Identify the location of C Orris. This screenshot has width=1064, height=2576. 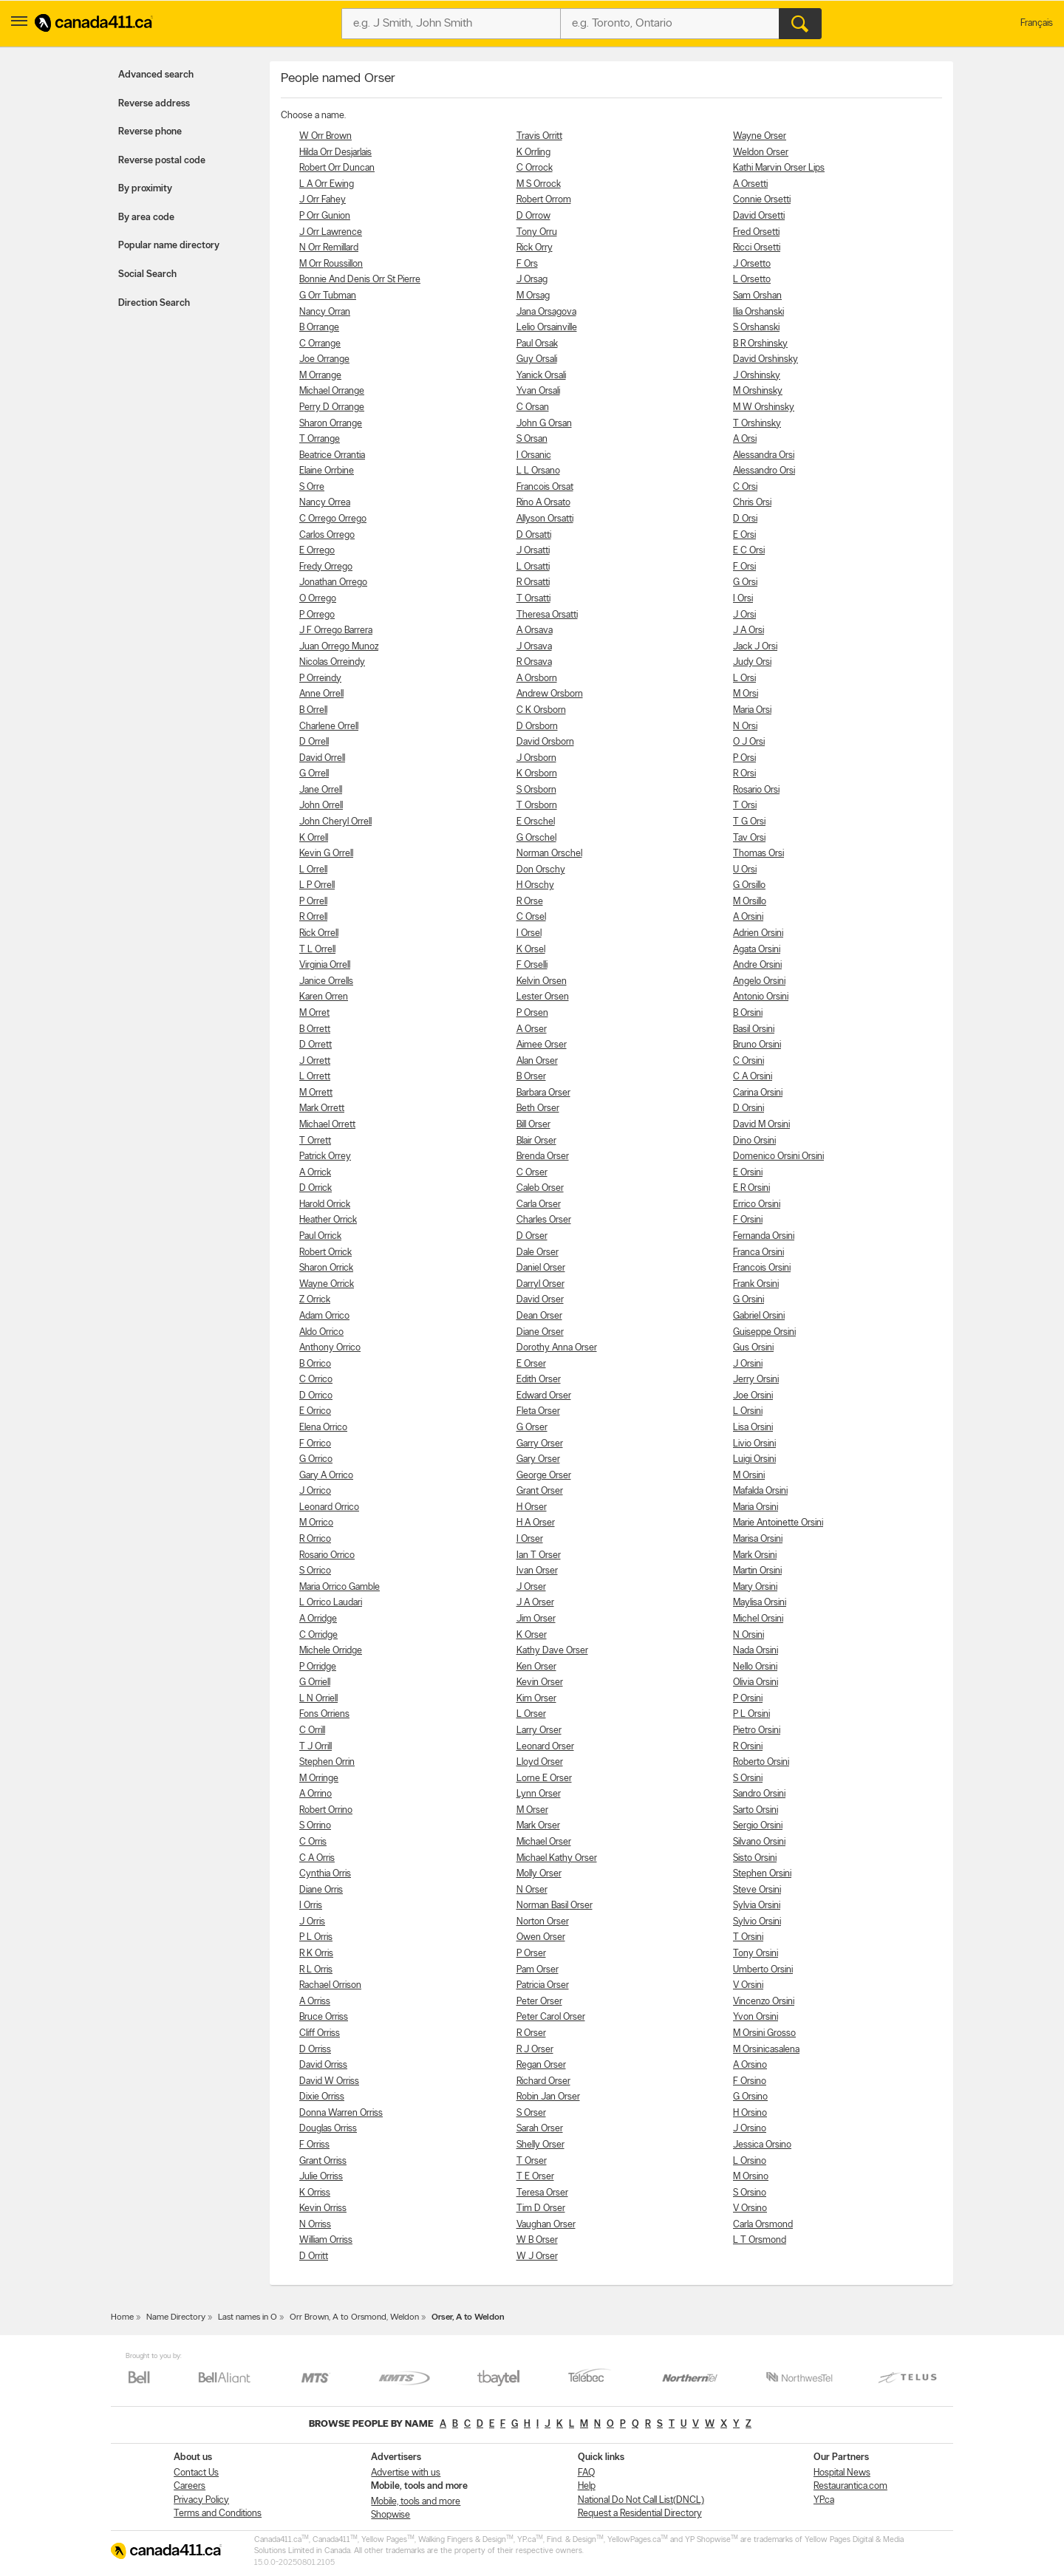
(313, 1842).